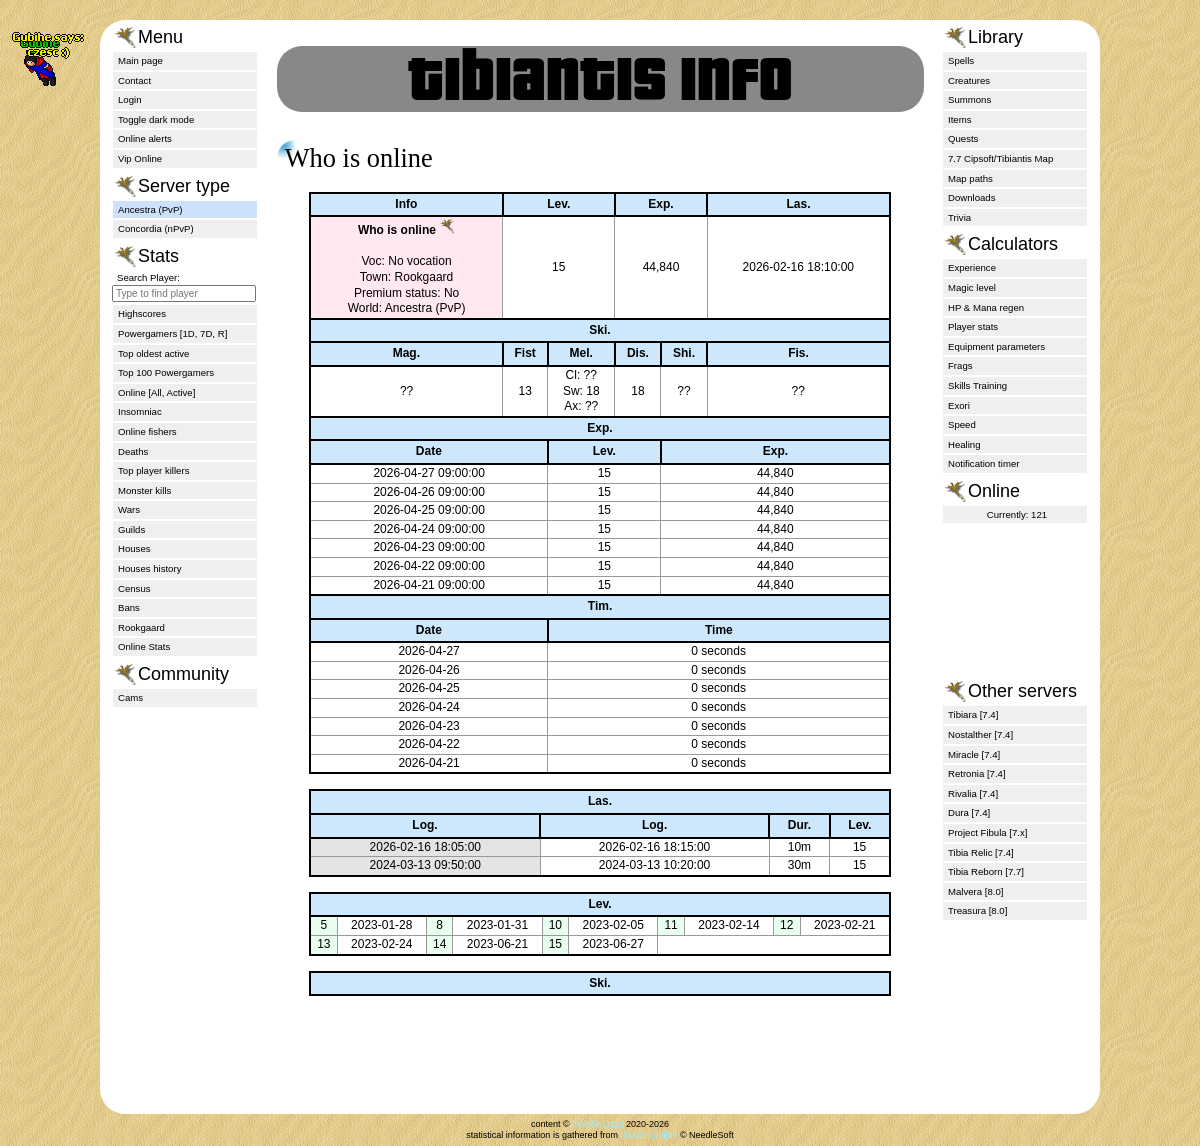 This screenshot has height=1146, width=1200. Describe the element at coordinates (166, 372) in the screenshot. I see `Top 100 Powergamers` at that location.